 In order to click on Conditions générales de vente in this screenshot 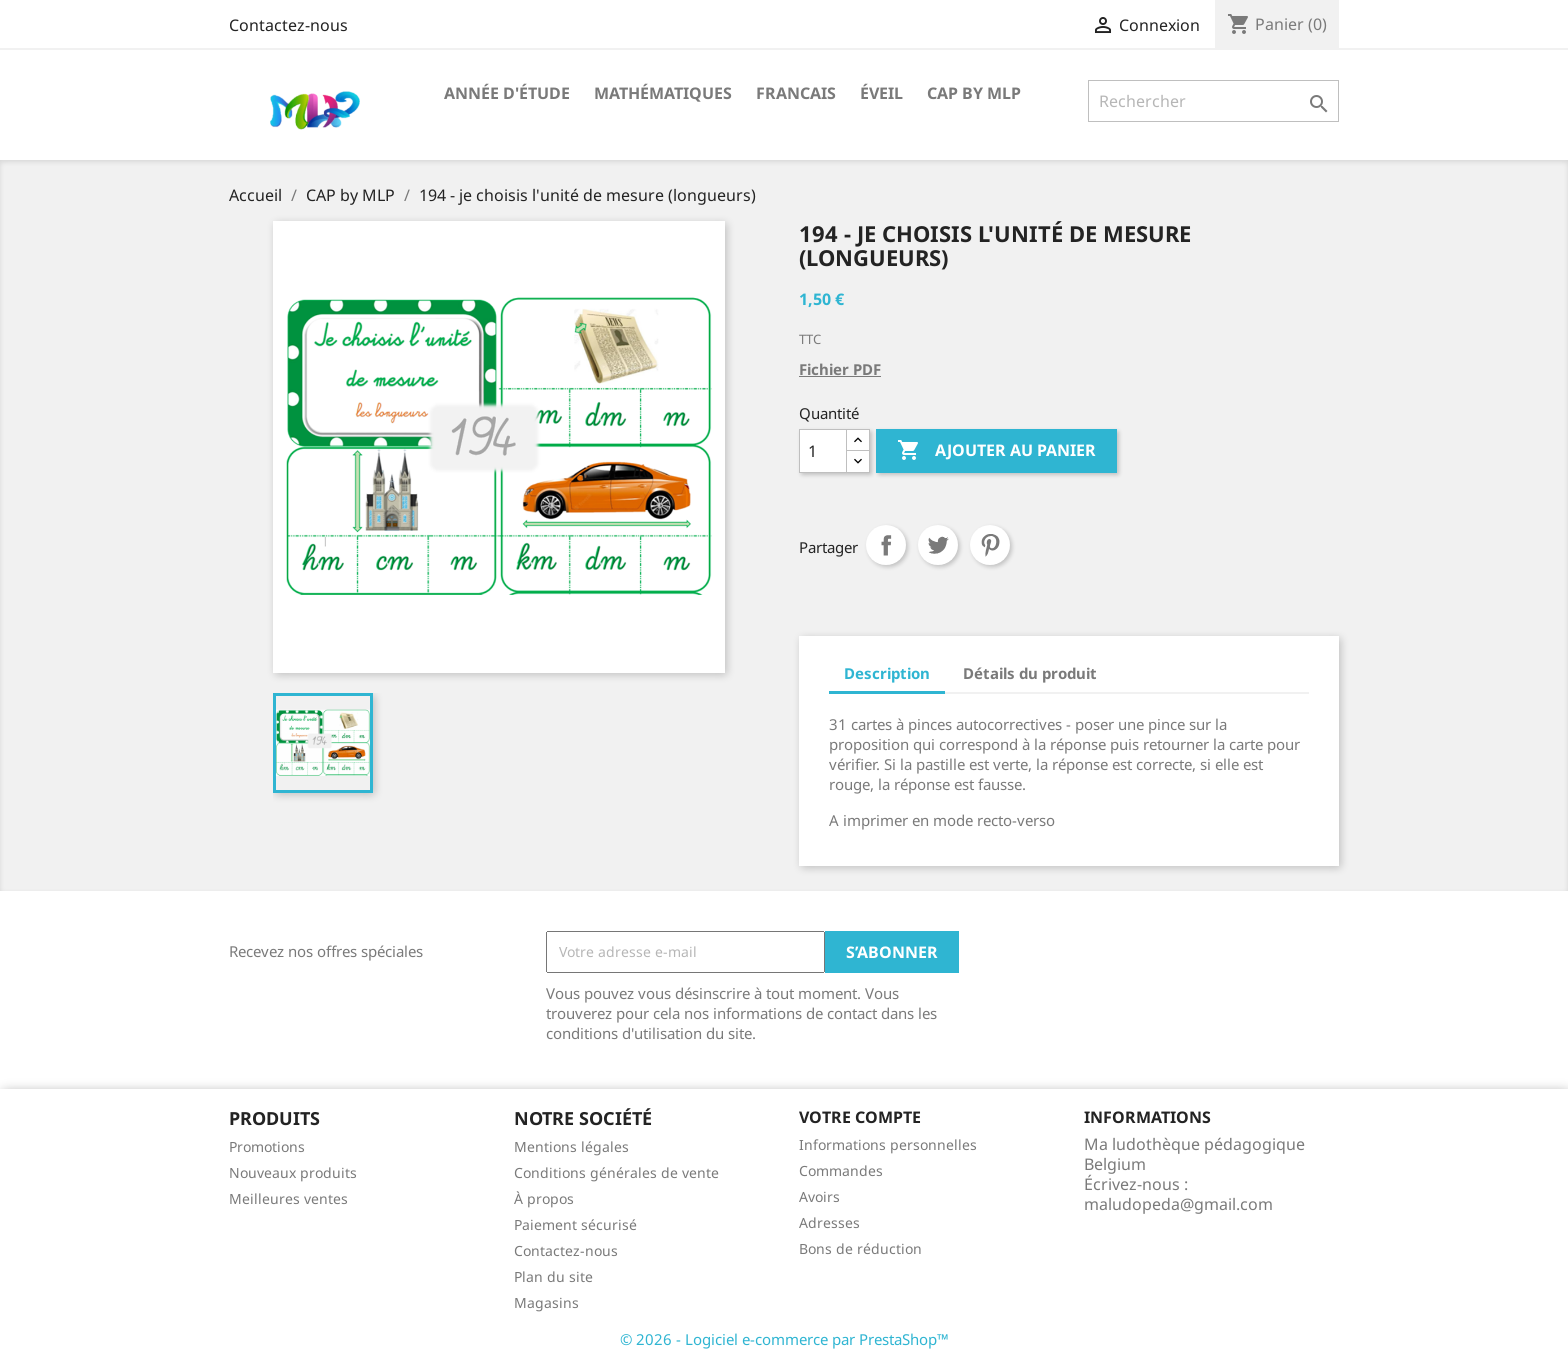, I will do `click(616, 1172)`.